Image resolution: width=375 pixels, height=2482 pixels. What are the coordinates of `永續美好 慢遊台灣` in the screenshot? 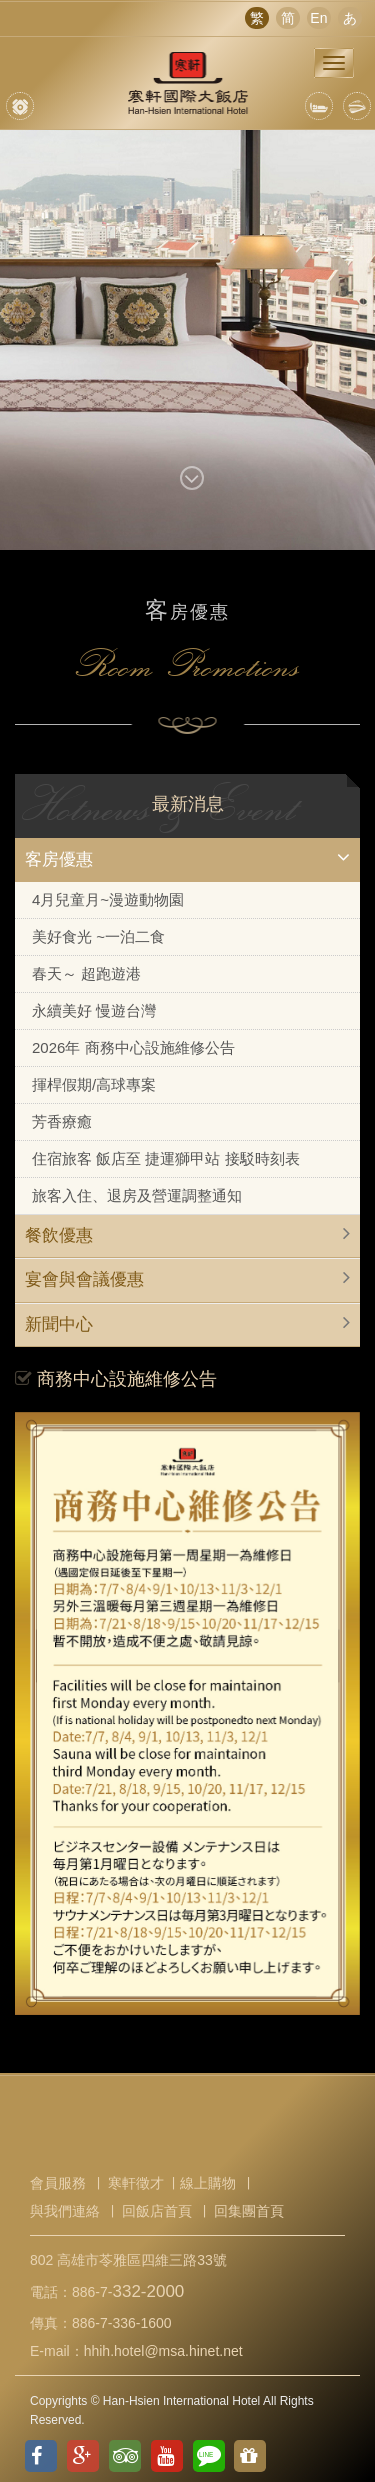 It's located at (94, 1010).